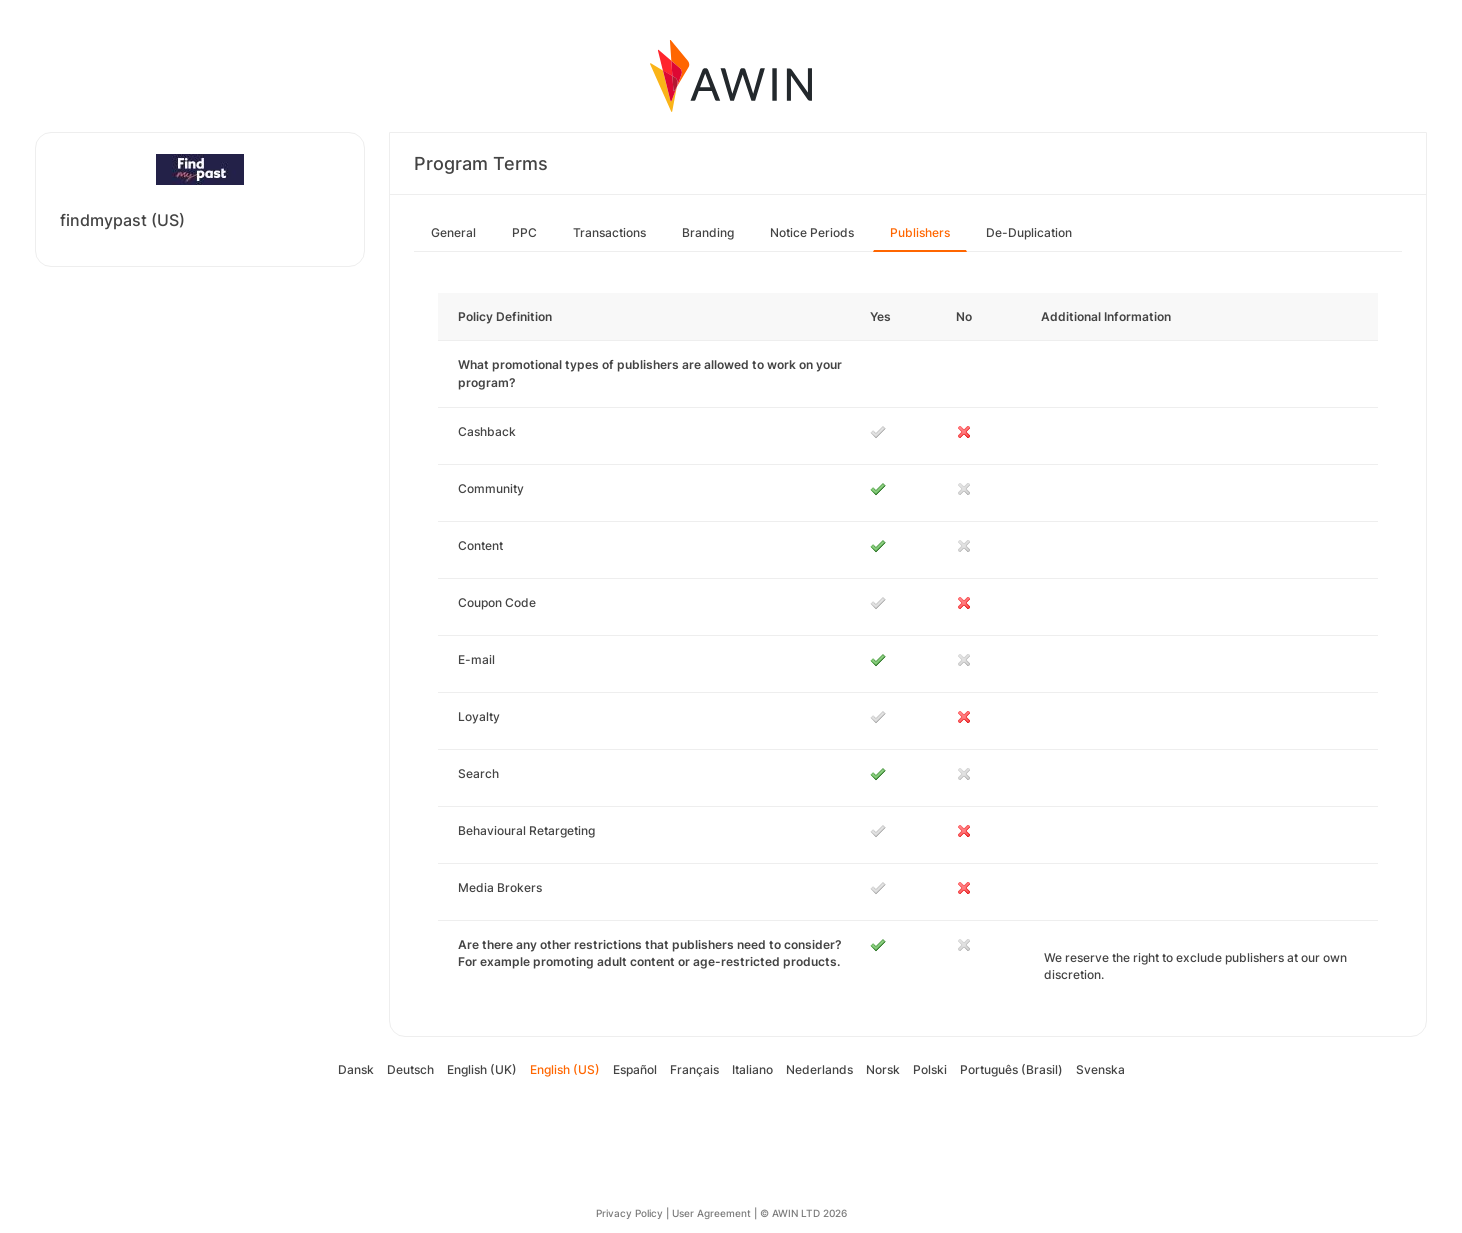 This screenshot has height=1233, width=1462. I want to click on Português (Brasil), so click(1011, 1069).